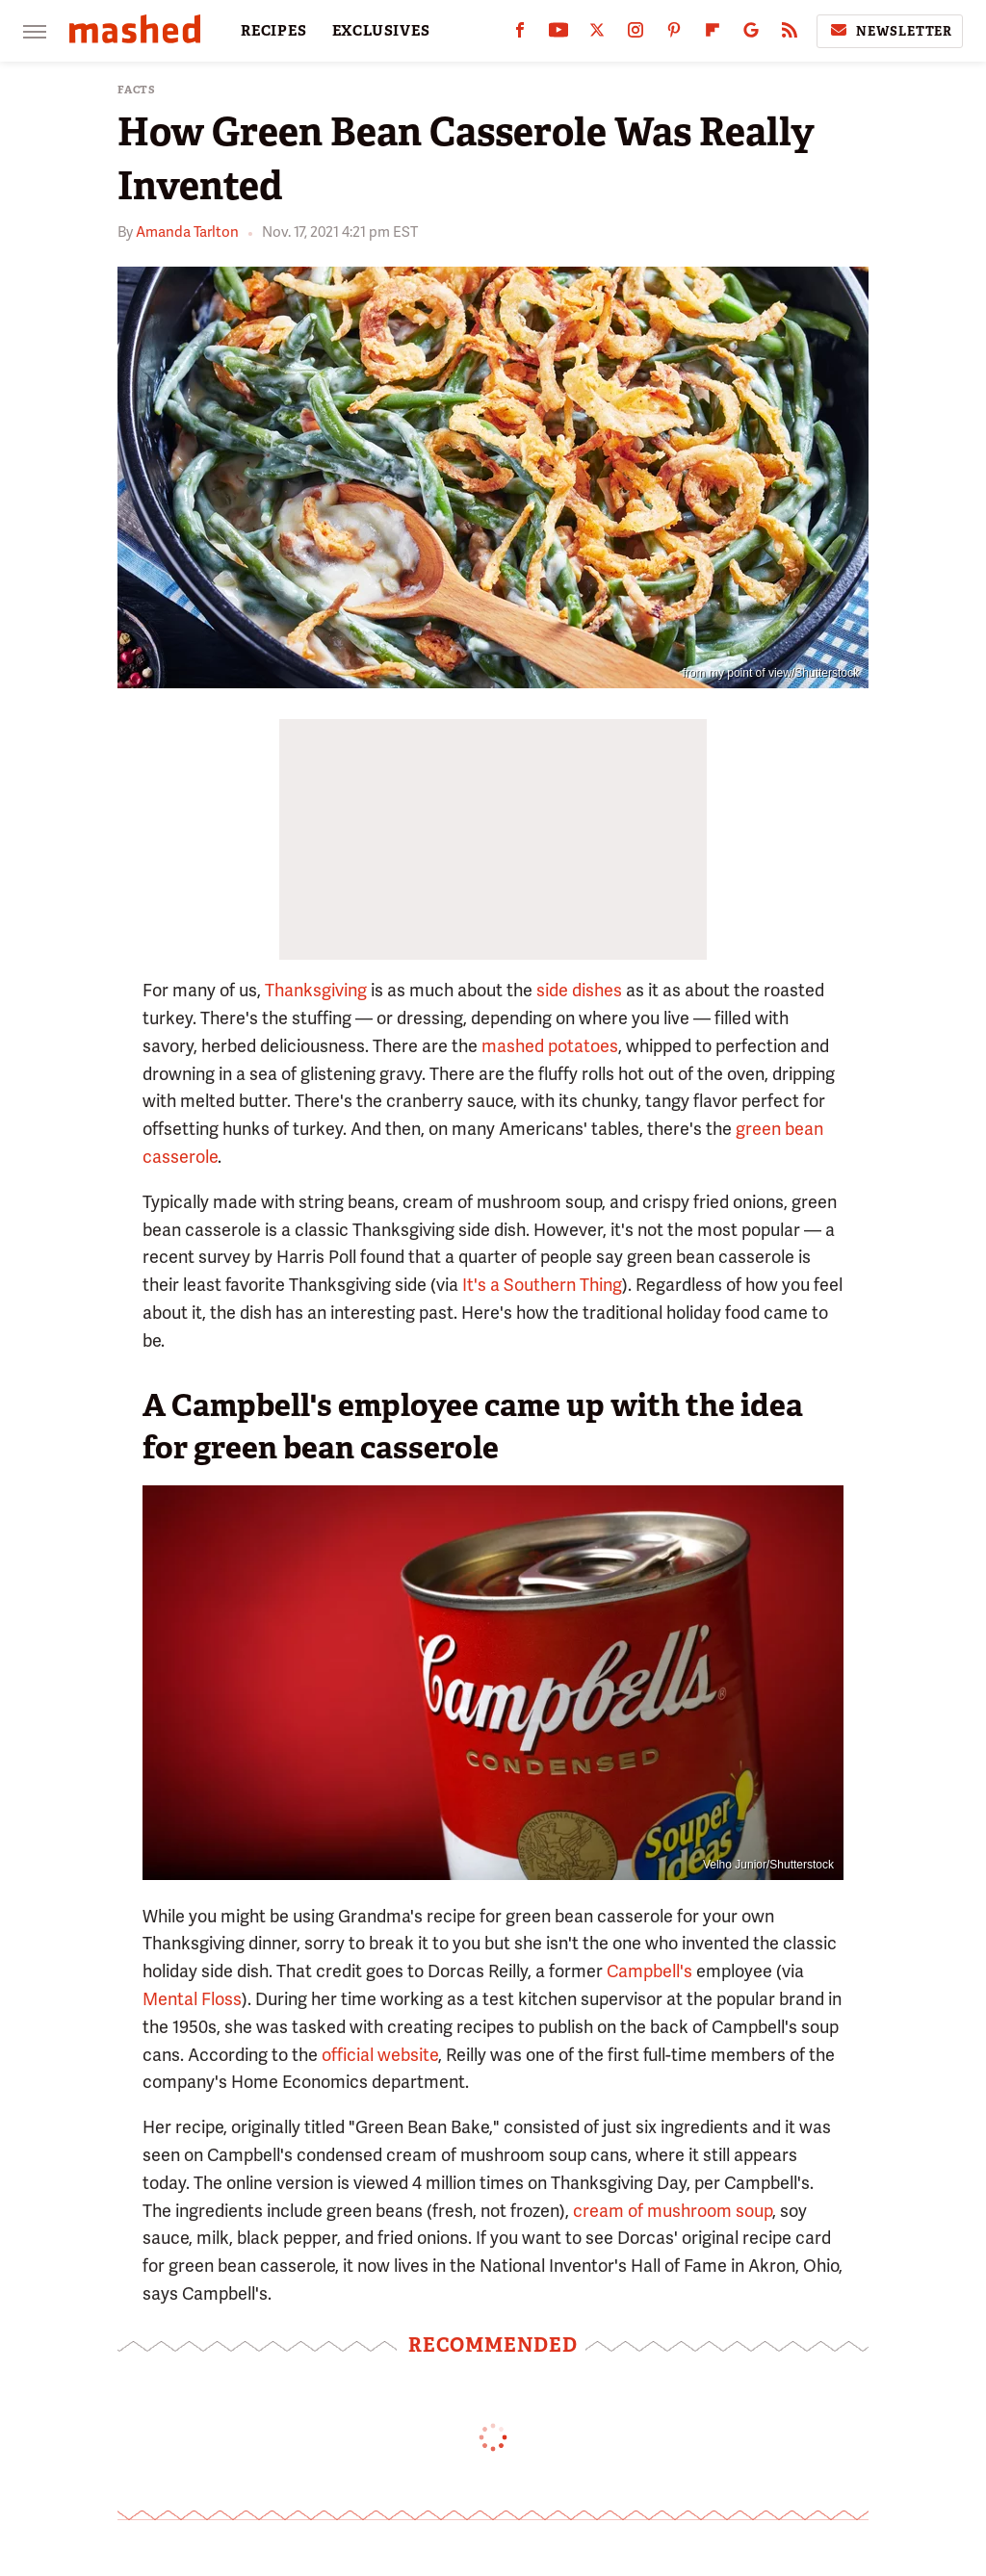 The image size is (986, 2576). I want to click on Facts, so click(136, 90).